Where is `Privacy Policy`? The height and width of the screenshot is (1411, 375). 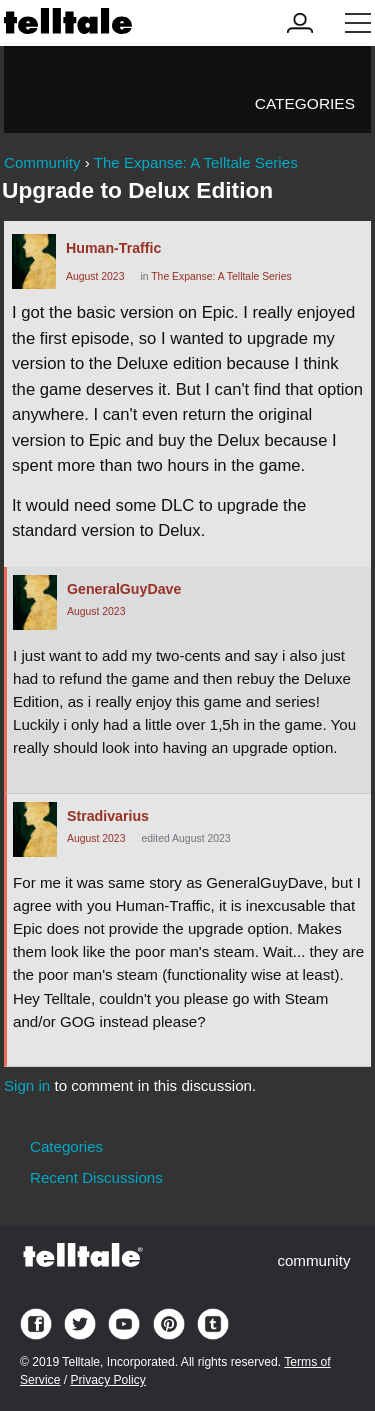 Privacy Policy is located at coordinates (107, 1380).